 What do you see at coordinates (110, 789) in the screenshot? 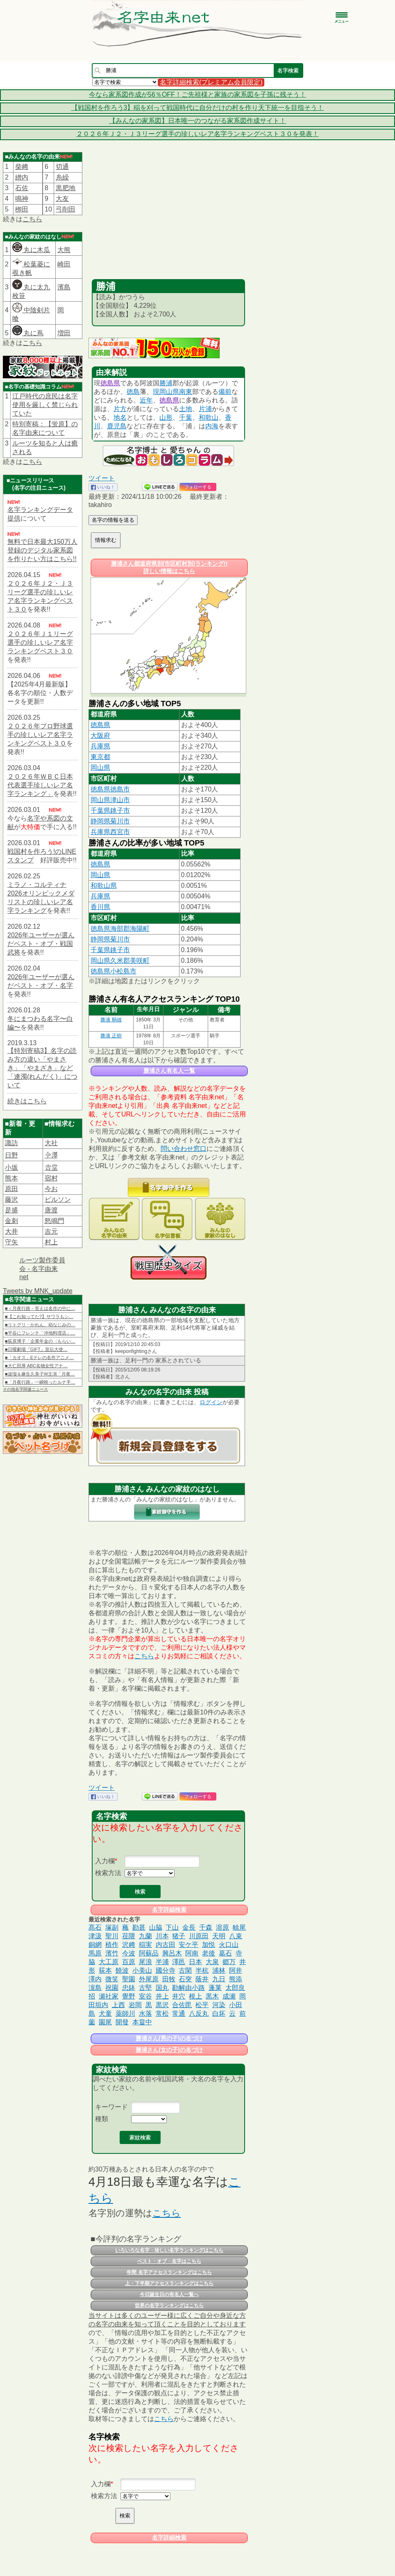
I see `徳島県徳島市` at bounding box center [110, 789].